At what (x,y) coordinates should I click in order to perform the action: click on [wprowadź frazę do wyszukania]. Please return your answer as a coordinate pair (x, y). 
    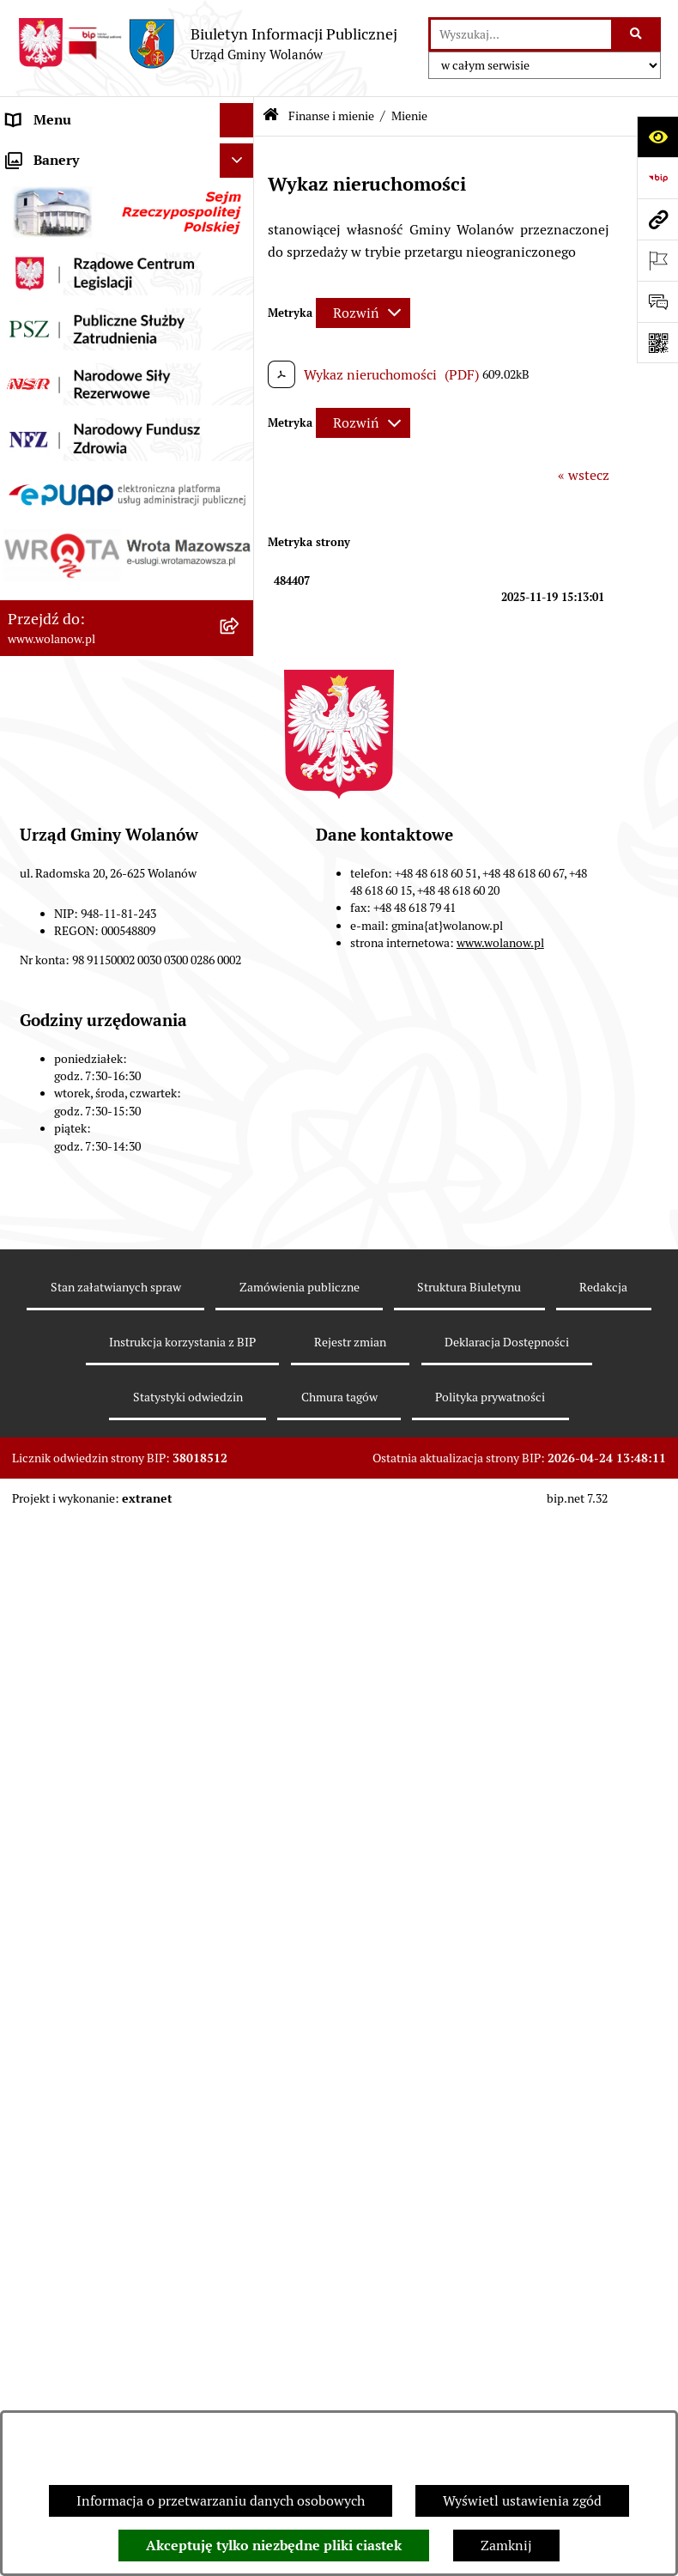
    Looking at the image, I should click on (521, 34).